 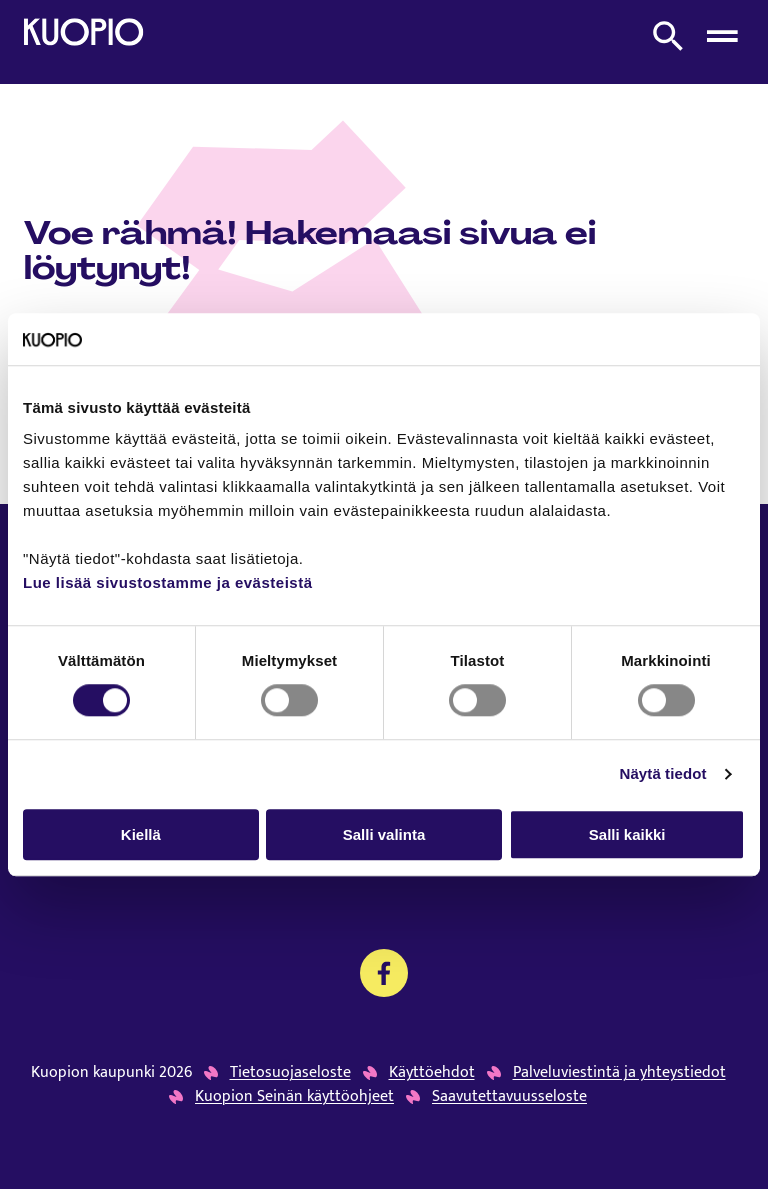 What do you see at coordinates (141, 834) in the screenshot?
I see `Kiellä` at bounding box center [141, 834].